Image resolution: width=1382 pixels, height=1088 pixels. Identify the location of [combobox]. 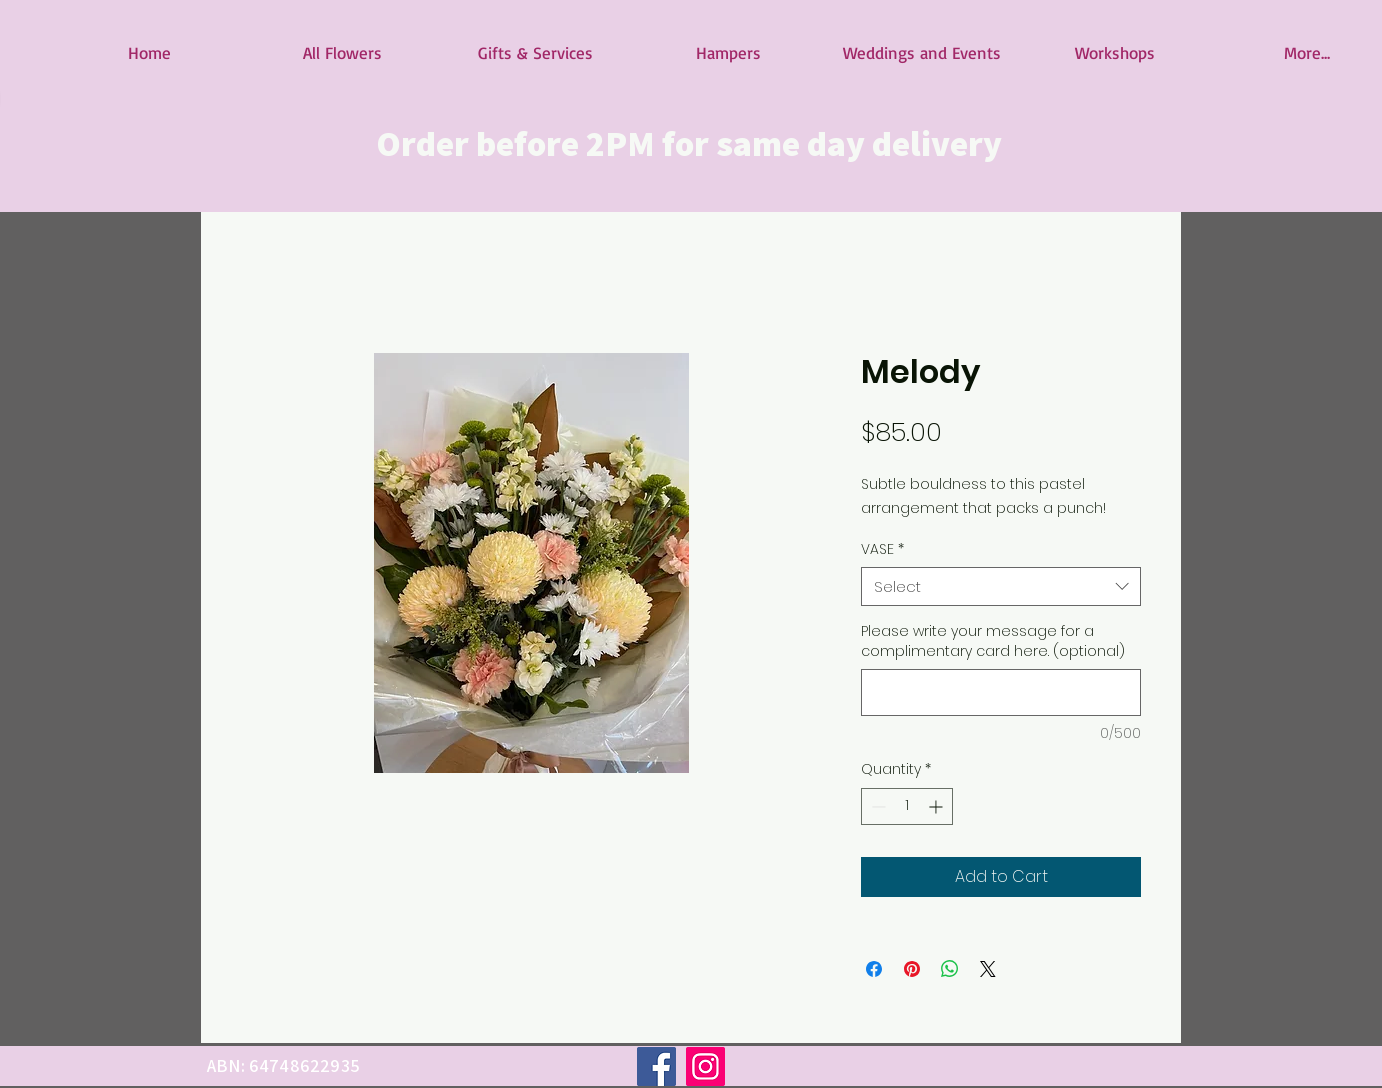
(1001, 586).